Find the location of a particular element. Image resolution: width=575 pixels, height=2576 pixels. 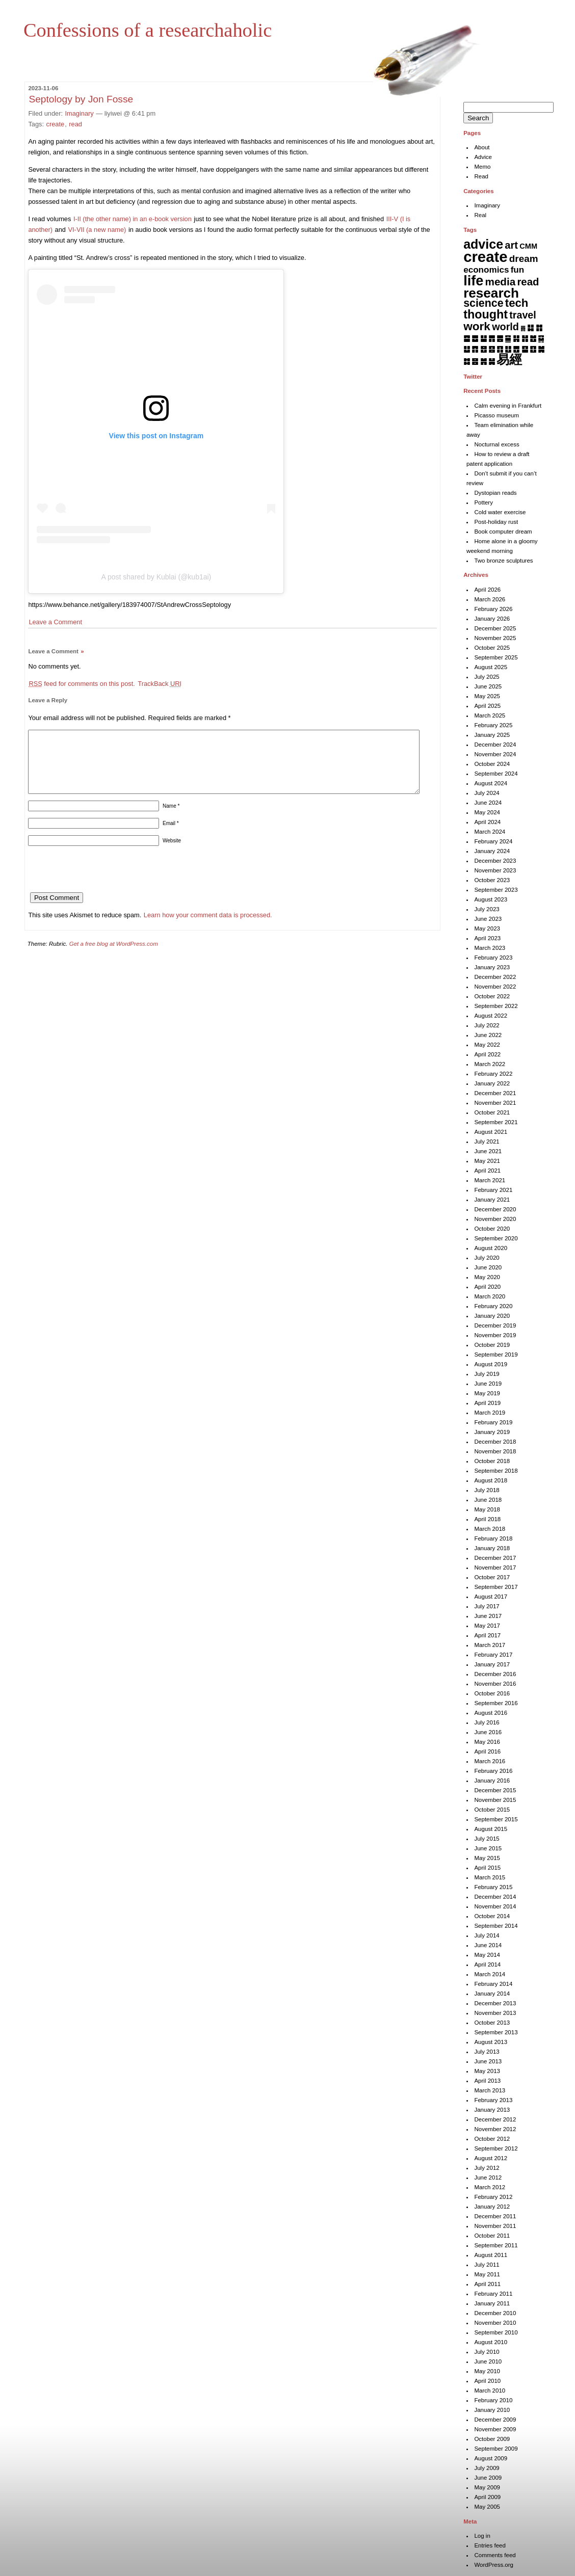

March 2020 is located at coordinates (489, 1296).